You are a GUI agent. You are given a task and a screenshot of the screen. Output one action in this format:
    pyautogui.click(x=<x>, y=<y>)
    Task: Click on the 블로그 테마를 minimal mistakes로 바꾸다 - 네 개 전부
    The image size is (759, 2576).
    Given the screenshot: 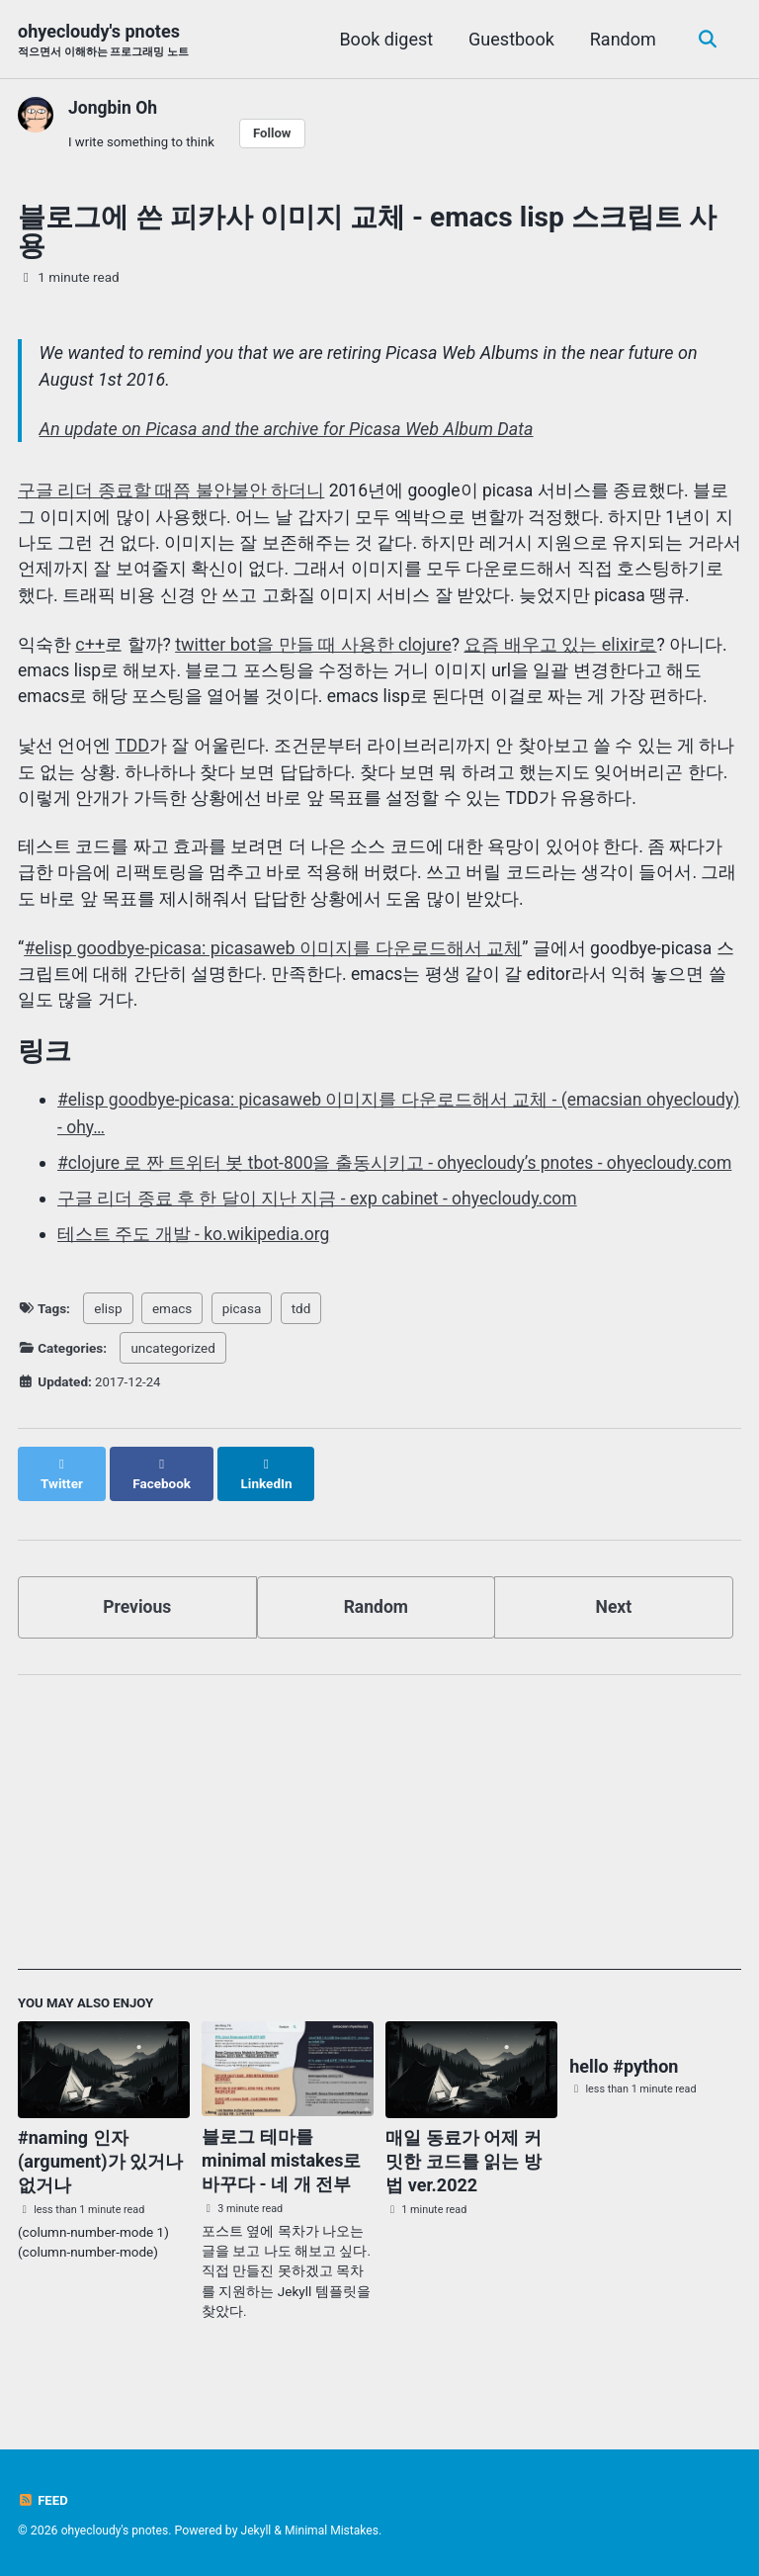 What is the action you would take?
    pyautogui.click(x=281, y=2183)
    